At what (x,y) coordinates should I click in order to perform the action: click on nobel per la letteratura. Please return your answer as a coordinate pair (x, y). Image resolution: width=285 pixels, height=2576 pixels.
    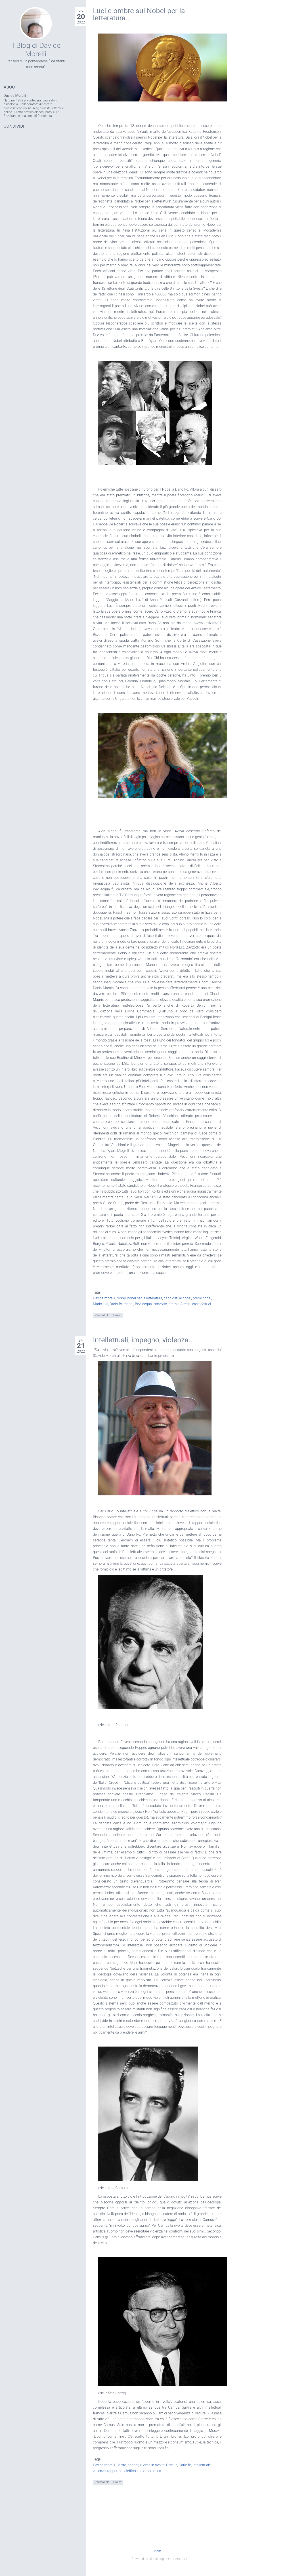
    Looking at the image, I should click on (144, 1298).